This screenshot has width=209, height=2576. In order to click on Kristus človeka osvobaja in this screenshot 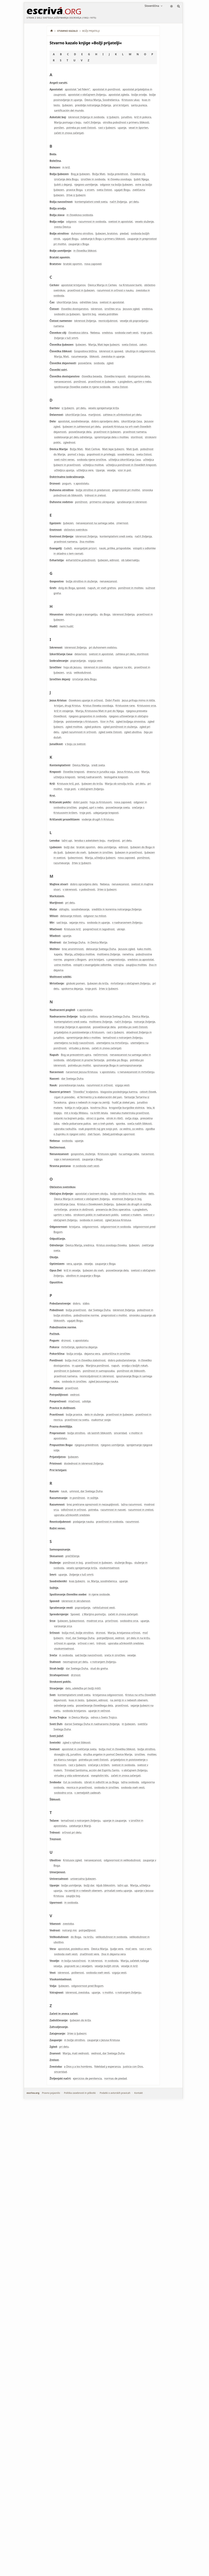, I will do `click(98, 705)`.